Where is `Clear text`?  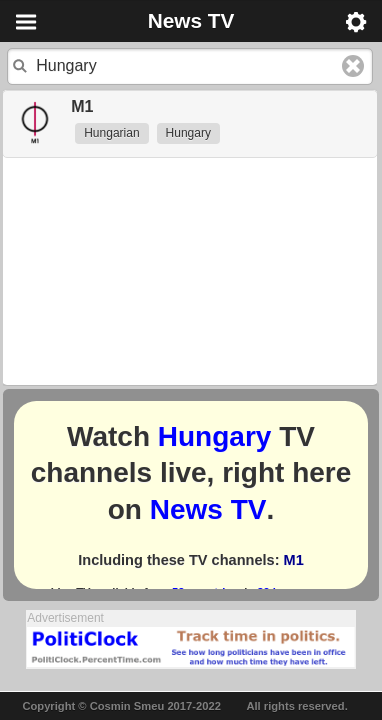
Clear text is located at coordinates (353, 66).